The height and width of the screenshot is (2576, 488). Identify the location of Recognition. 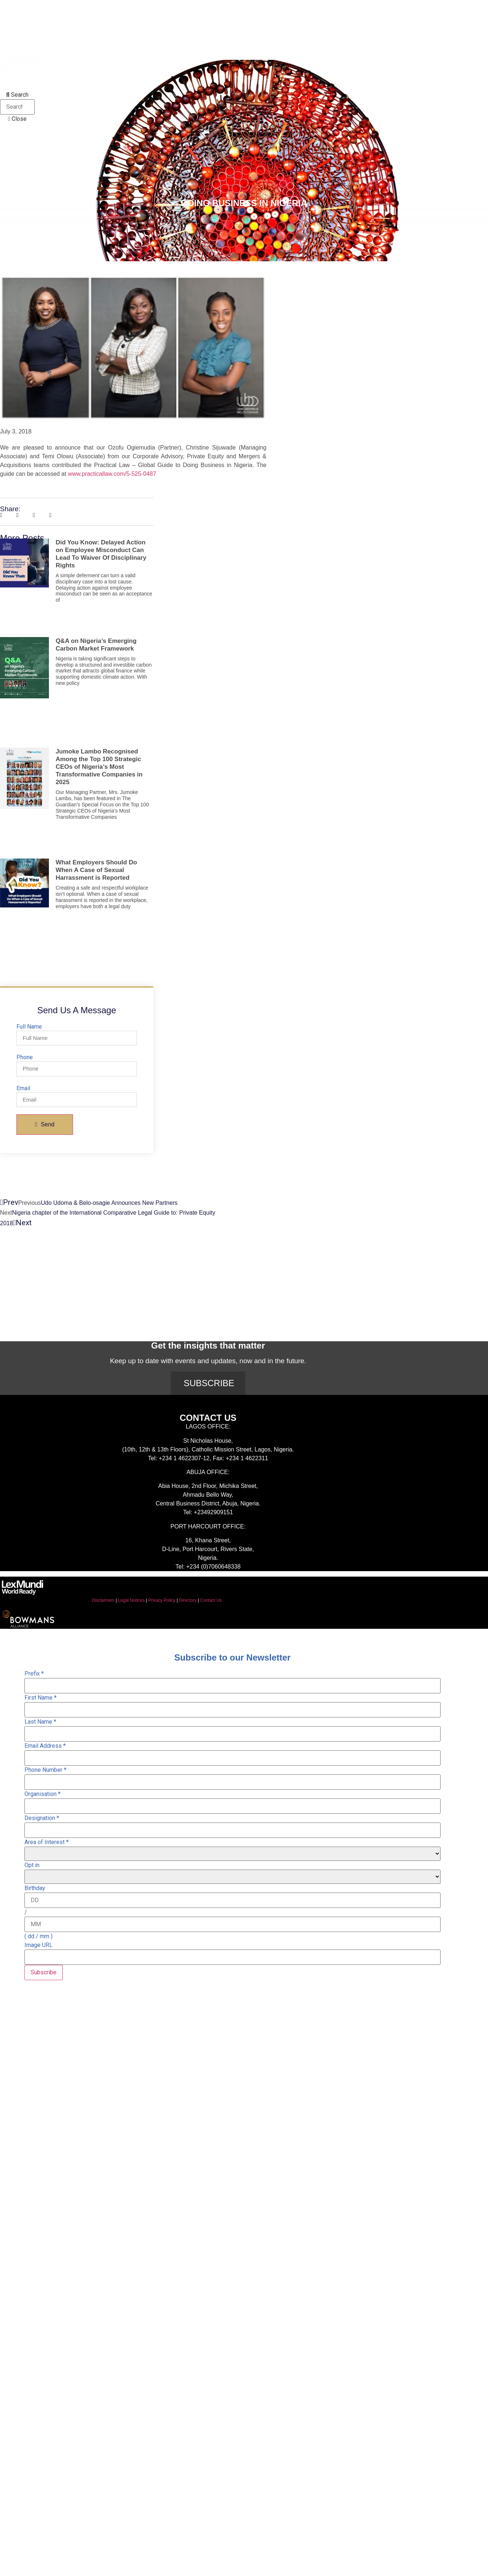
(41, 81).